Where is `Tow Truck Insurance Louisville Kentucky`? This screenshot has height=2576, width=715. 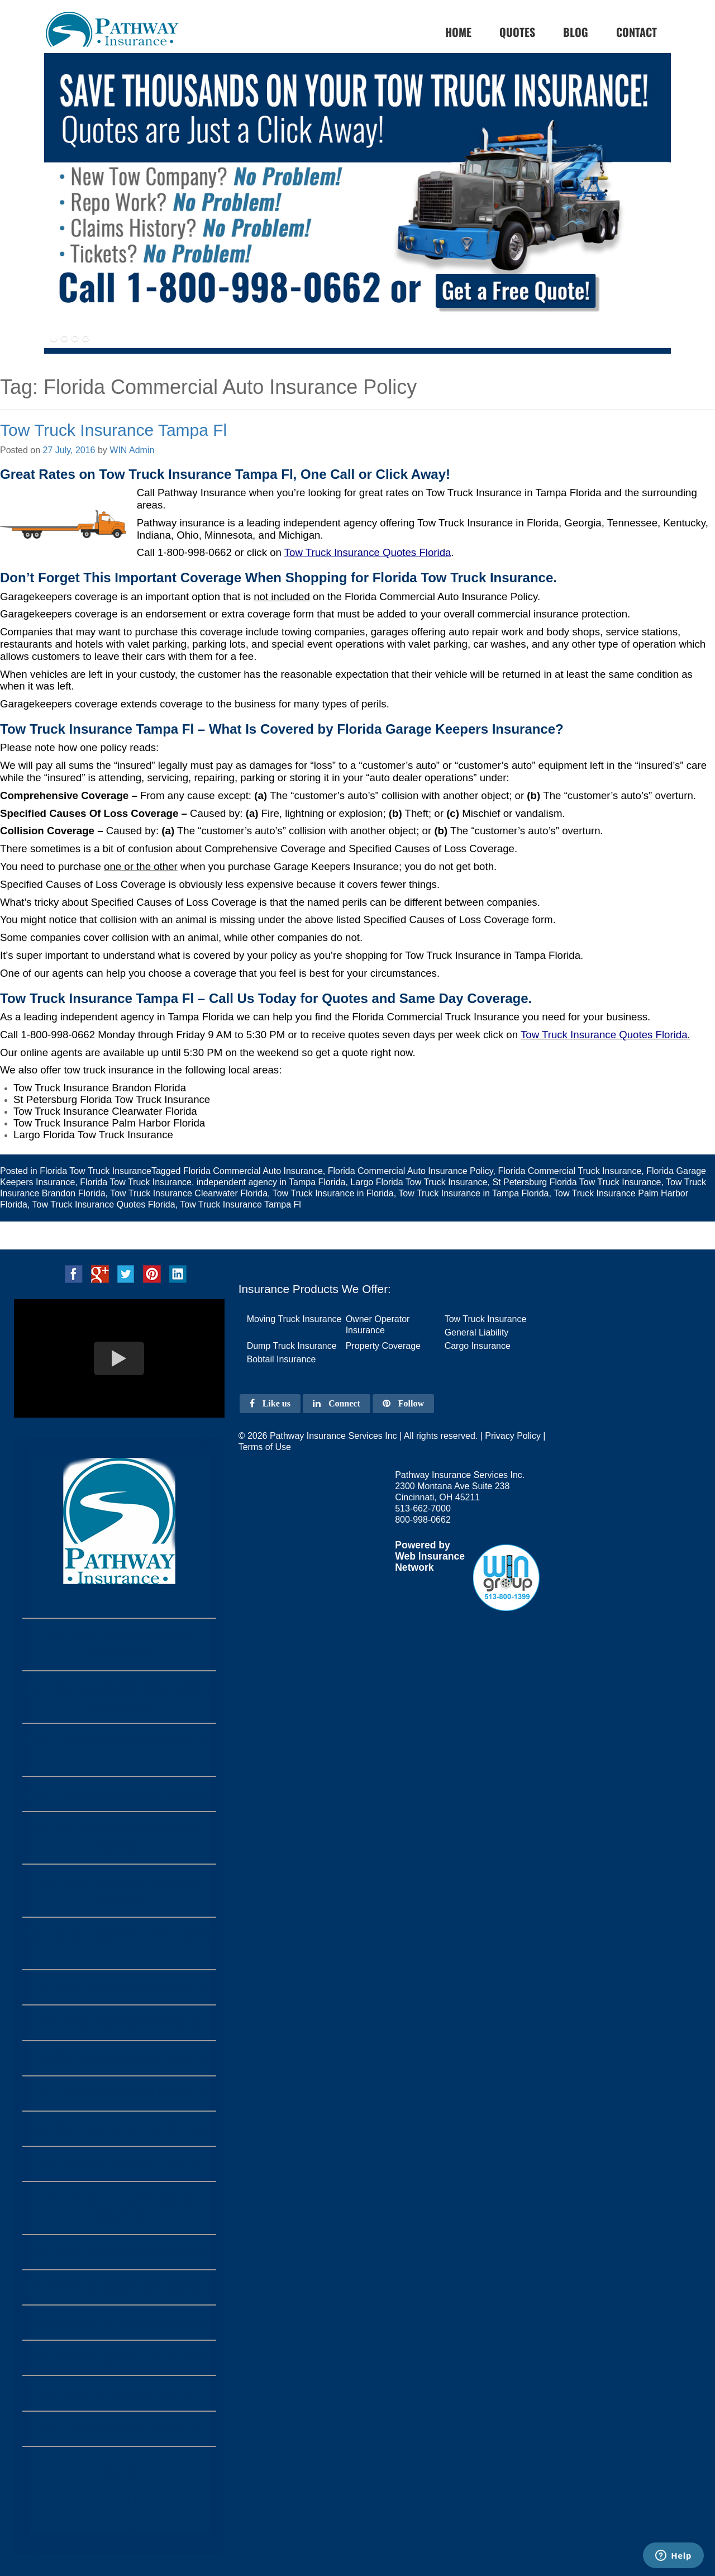 Tow Truck Insurance Louisville Kentucky is located at coordinates (119, 1890).